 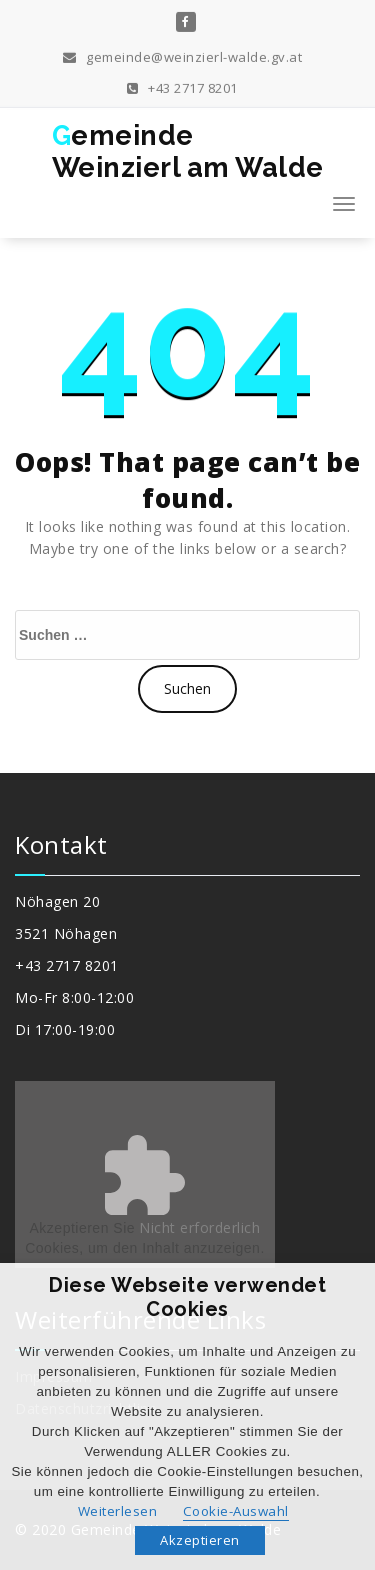 I want to click on Diese Webseite verwendet Cookies [heading], so click(x=187, y=1297).